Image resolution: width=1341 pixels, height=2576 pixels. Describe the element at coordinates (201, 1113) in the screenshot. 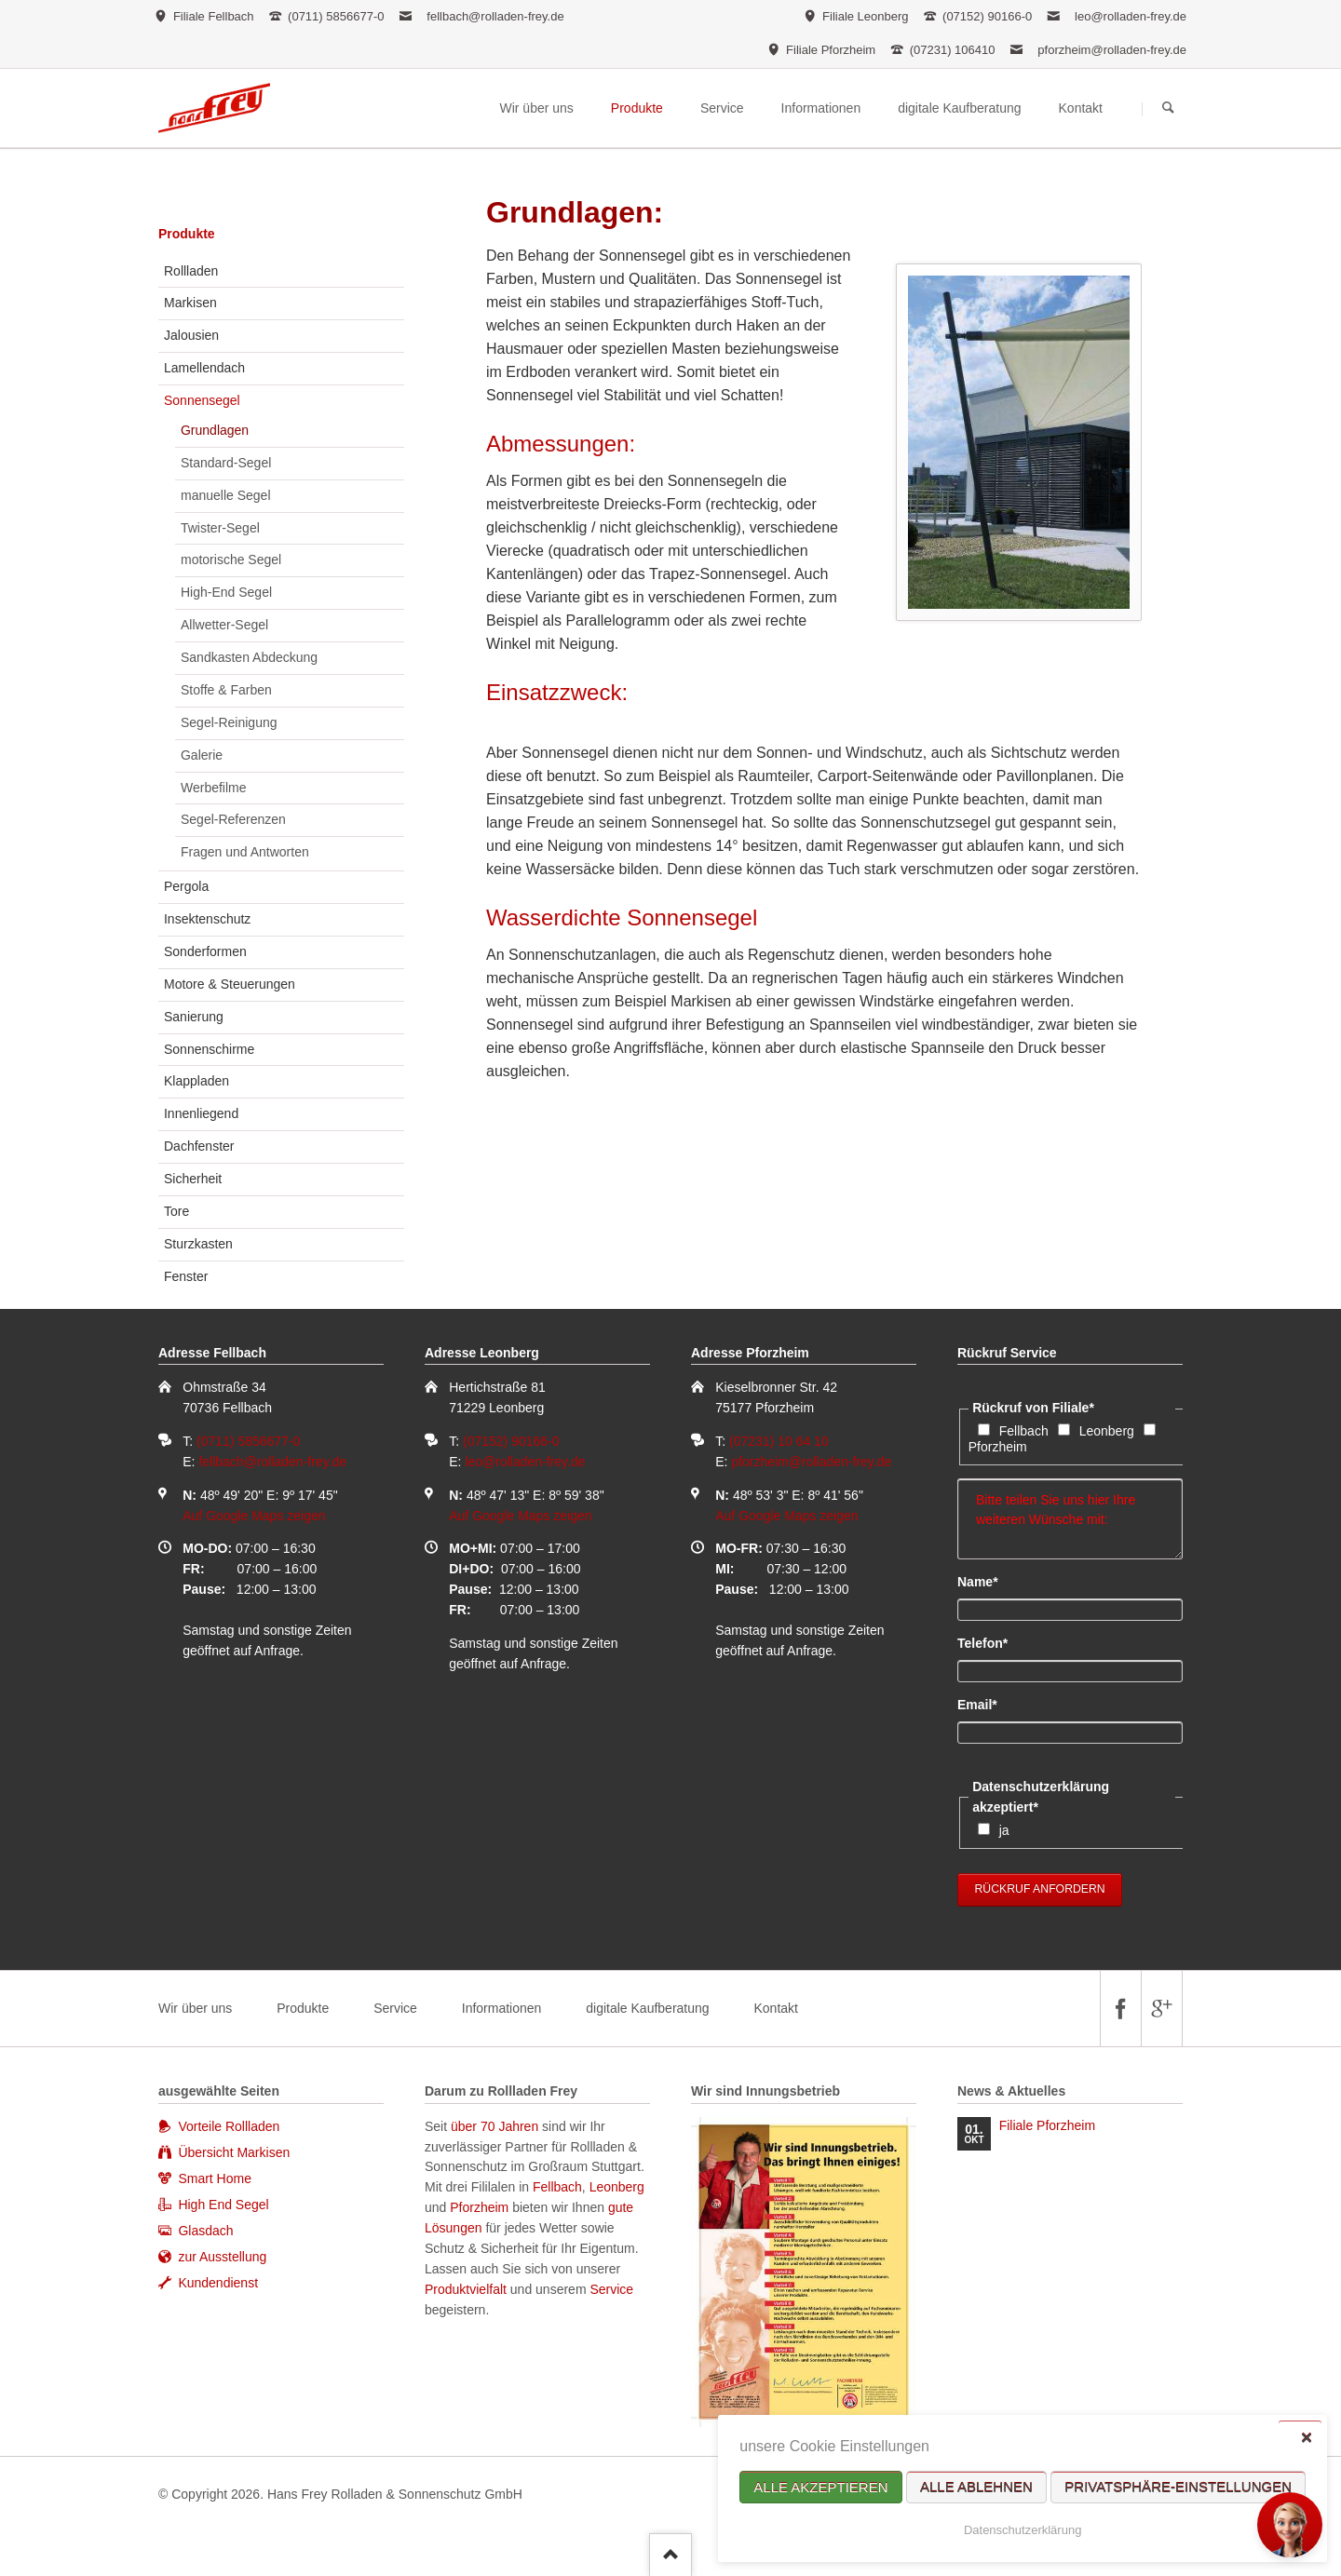

I see `Innenliegend` at that location.